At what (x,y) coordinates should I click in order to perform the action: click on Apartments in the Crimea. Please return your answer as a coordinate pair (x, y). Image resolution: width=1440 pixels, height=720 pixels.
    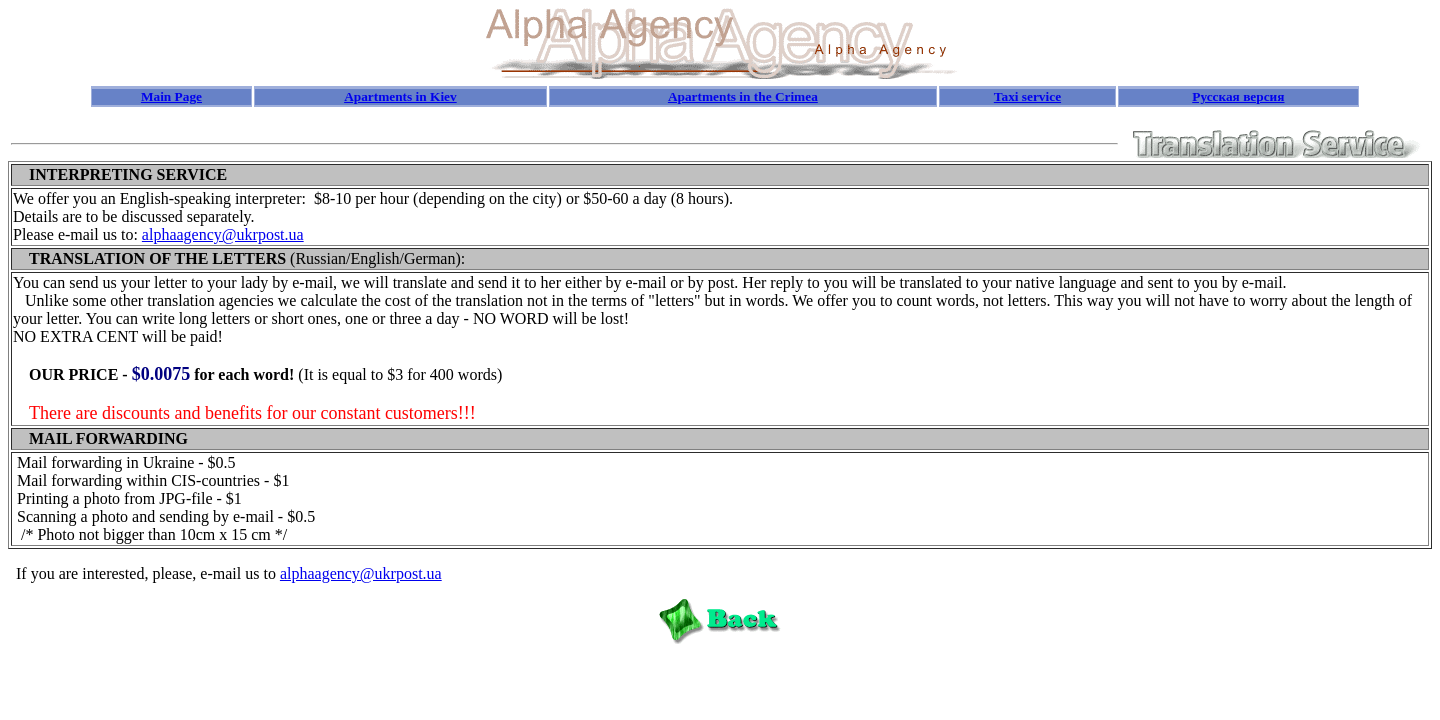
    Looking at the image, I should click on (743, 96).